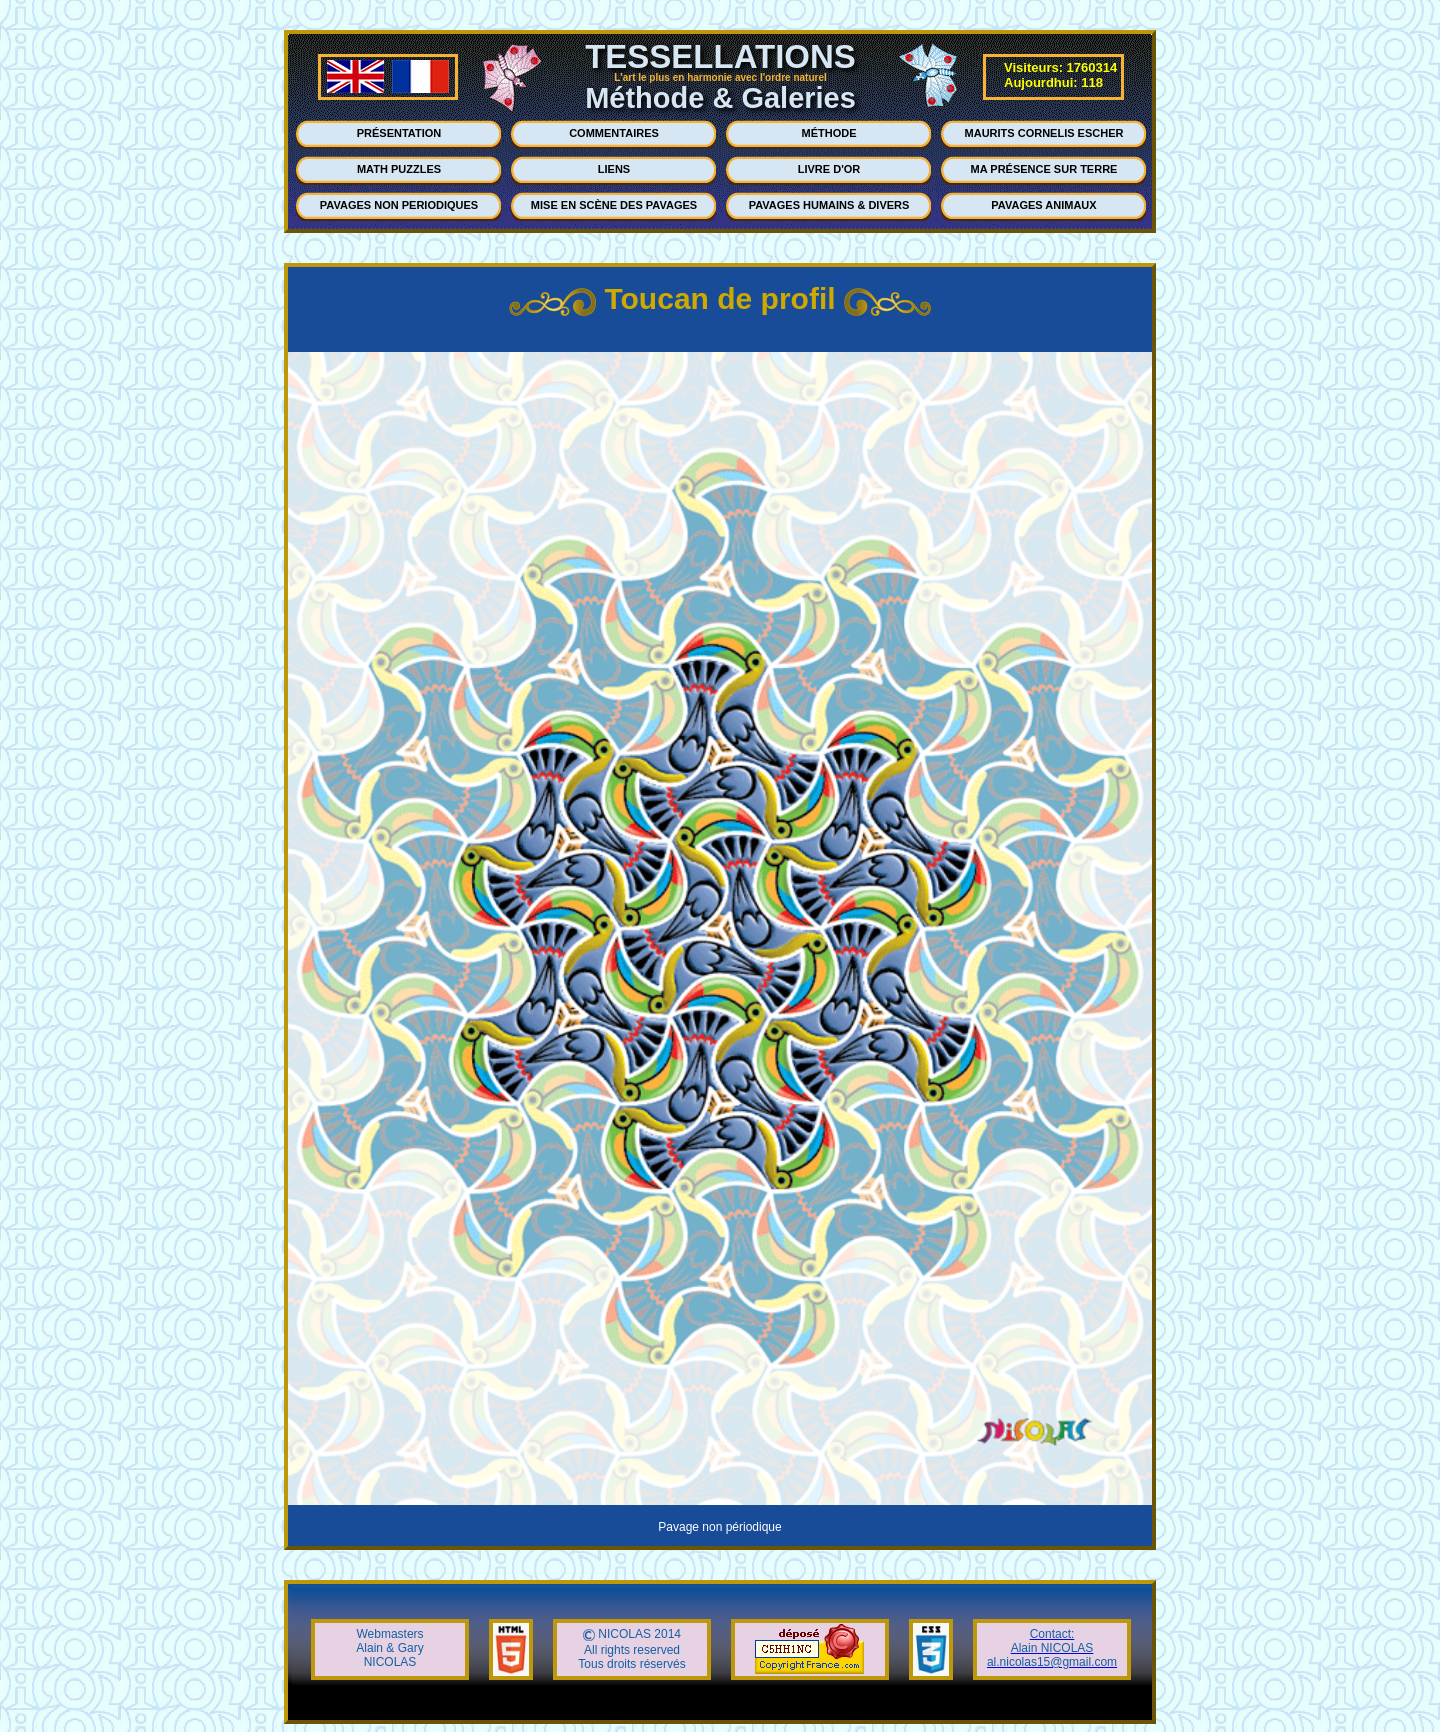  Describe the element at coordinates (1044, 169) in the screenshot. I see `MA PRÉSENCE SUR TERRE` at that location.